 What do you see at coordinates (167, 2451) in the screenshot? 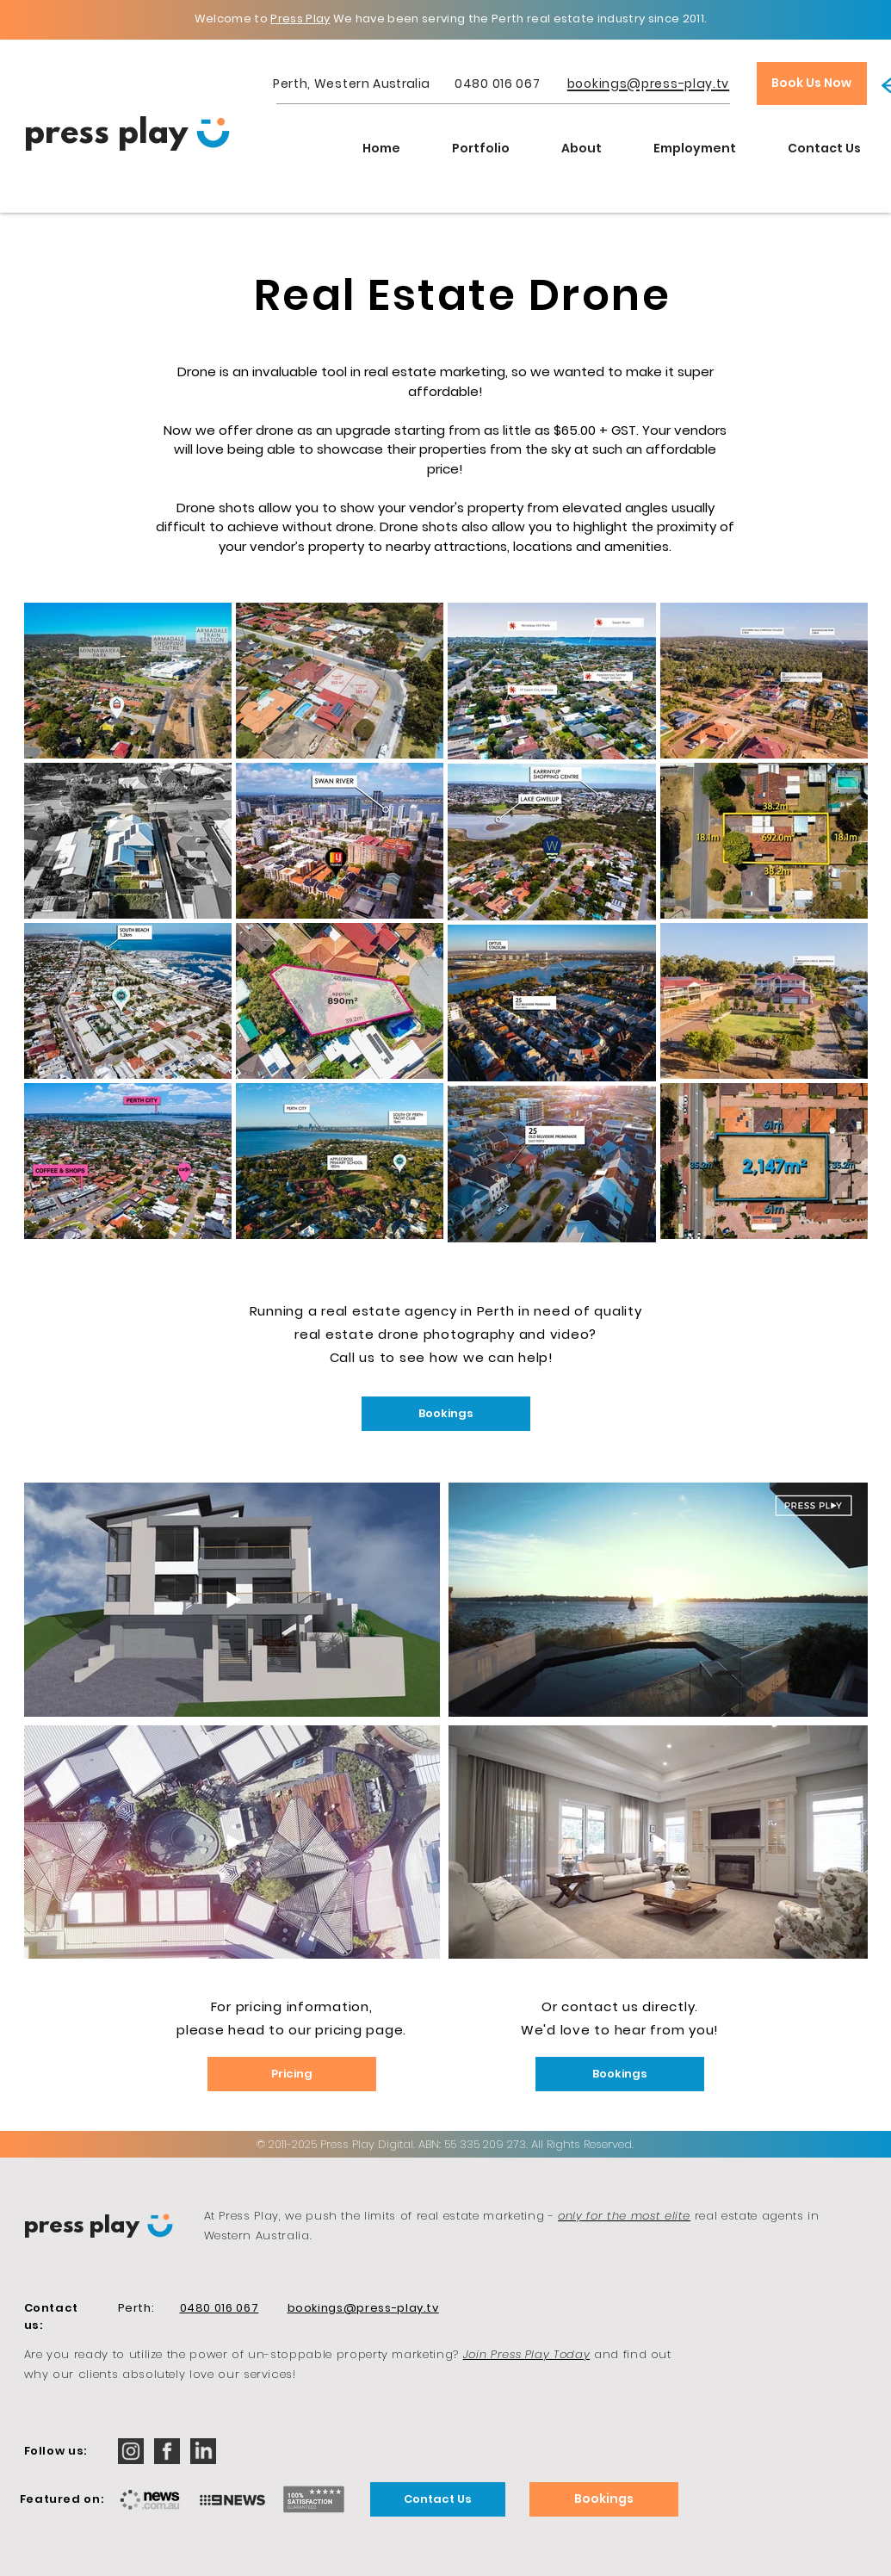
I see `[iconmonstr-facebook-2-32]` at bounding box center [167, 2451].